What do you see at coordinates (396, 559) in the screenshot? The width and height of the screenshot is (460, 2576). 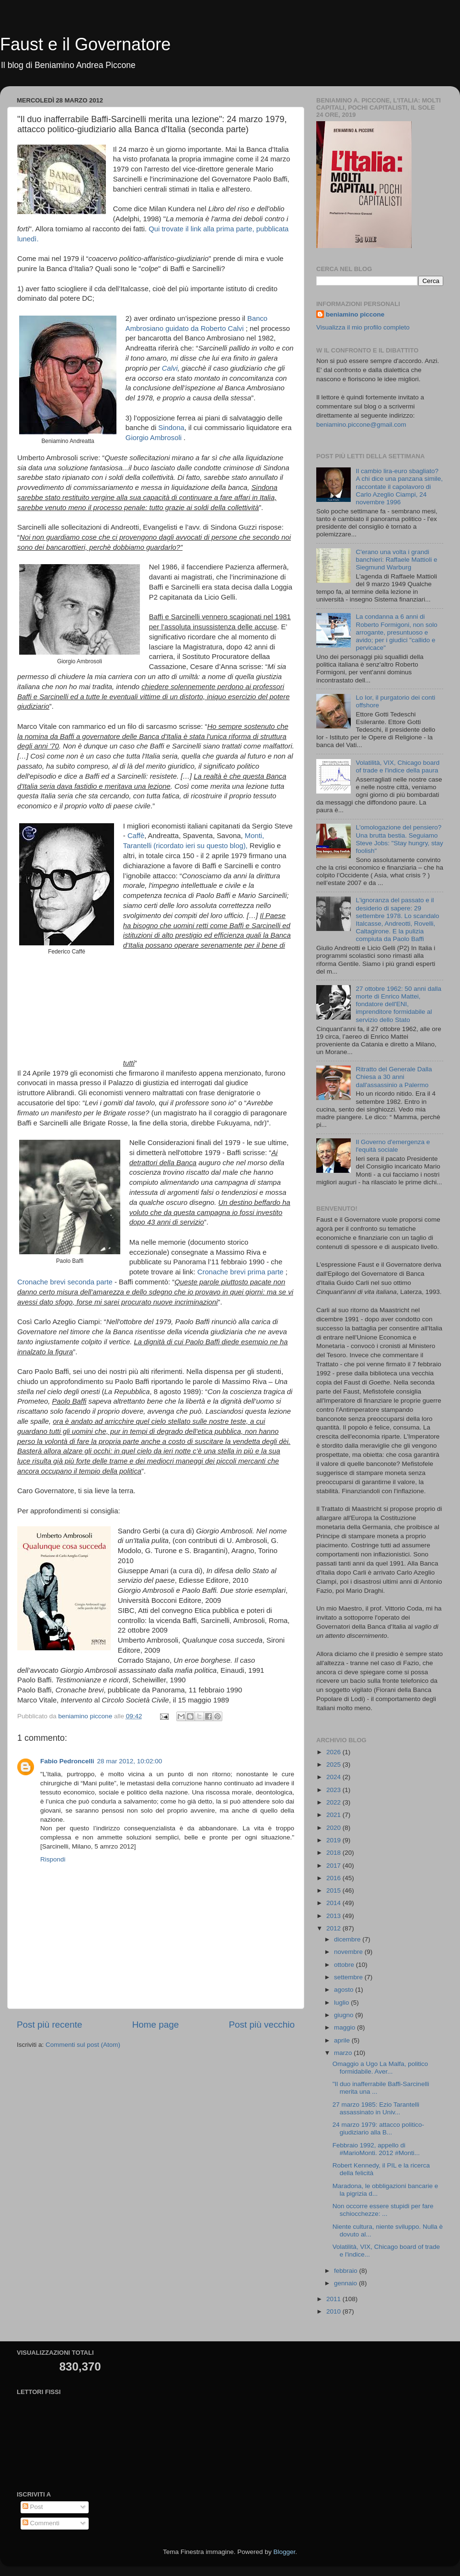 I see `C'erano una volta i grandi banchieri: Raffaele Mattioli e Siegmund Warburg` at bounding box center [396, 559].